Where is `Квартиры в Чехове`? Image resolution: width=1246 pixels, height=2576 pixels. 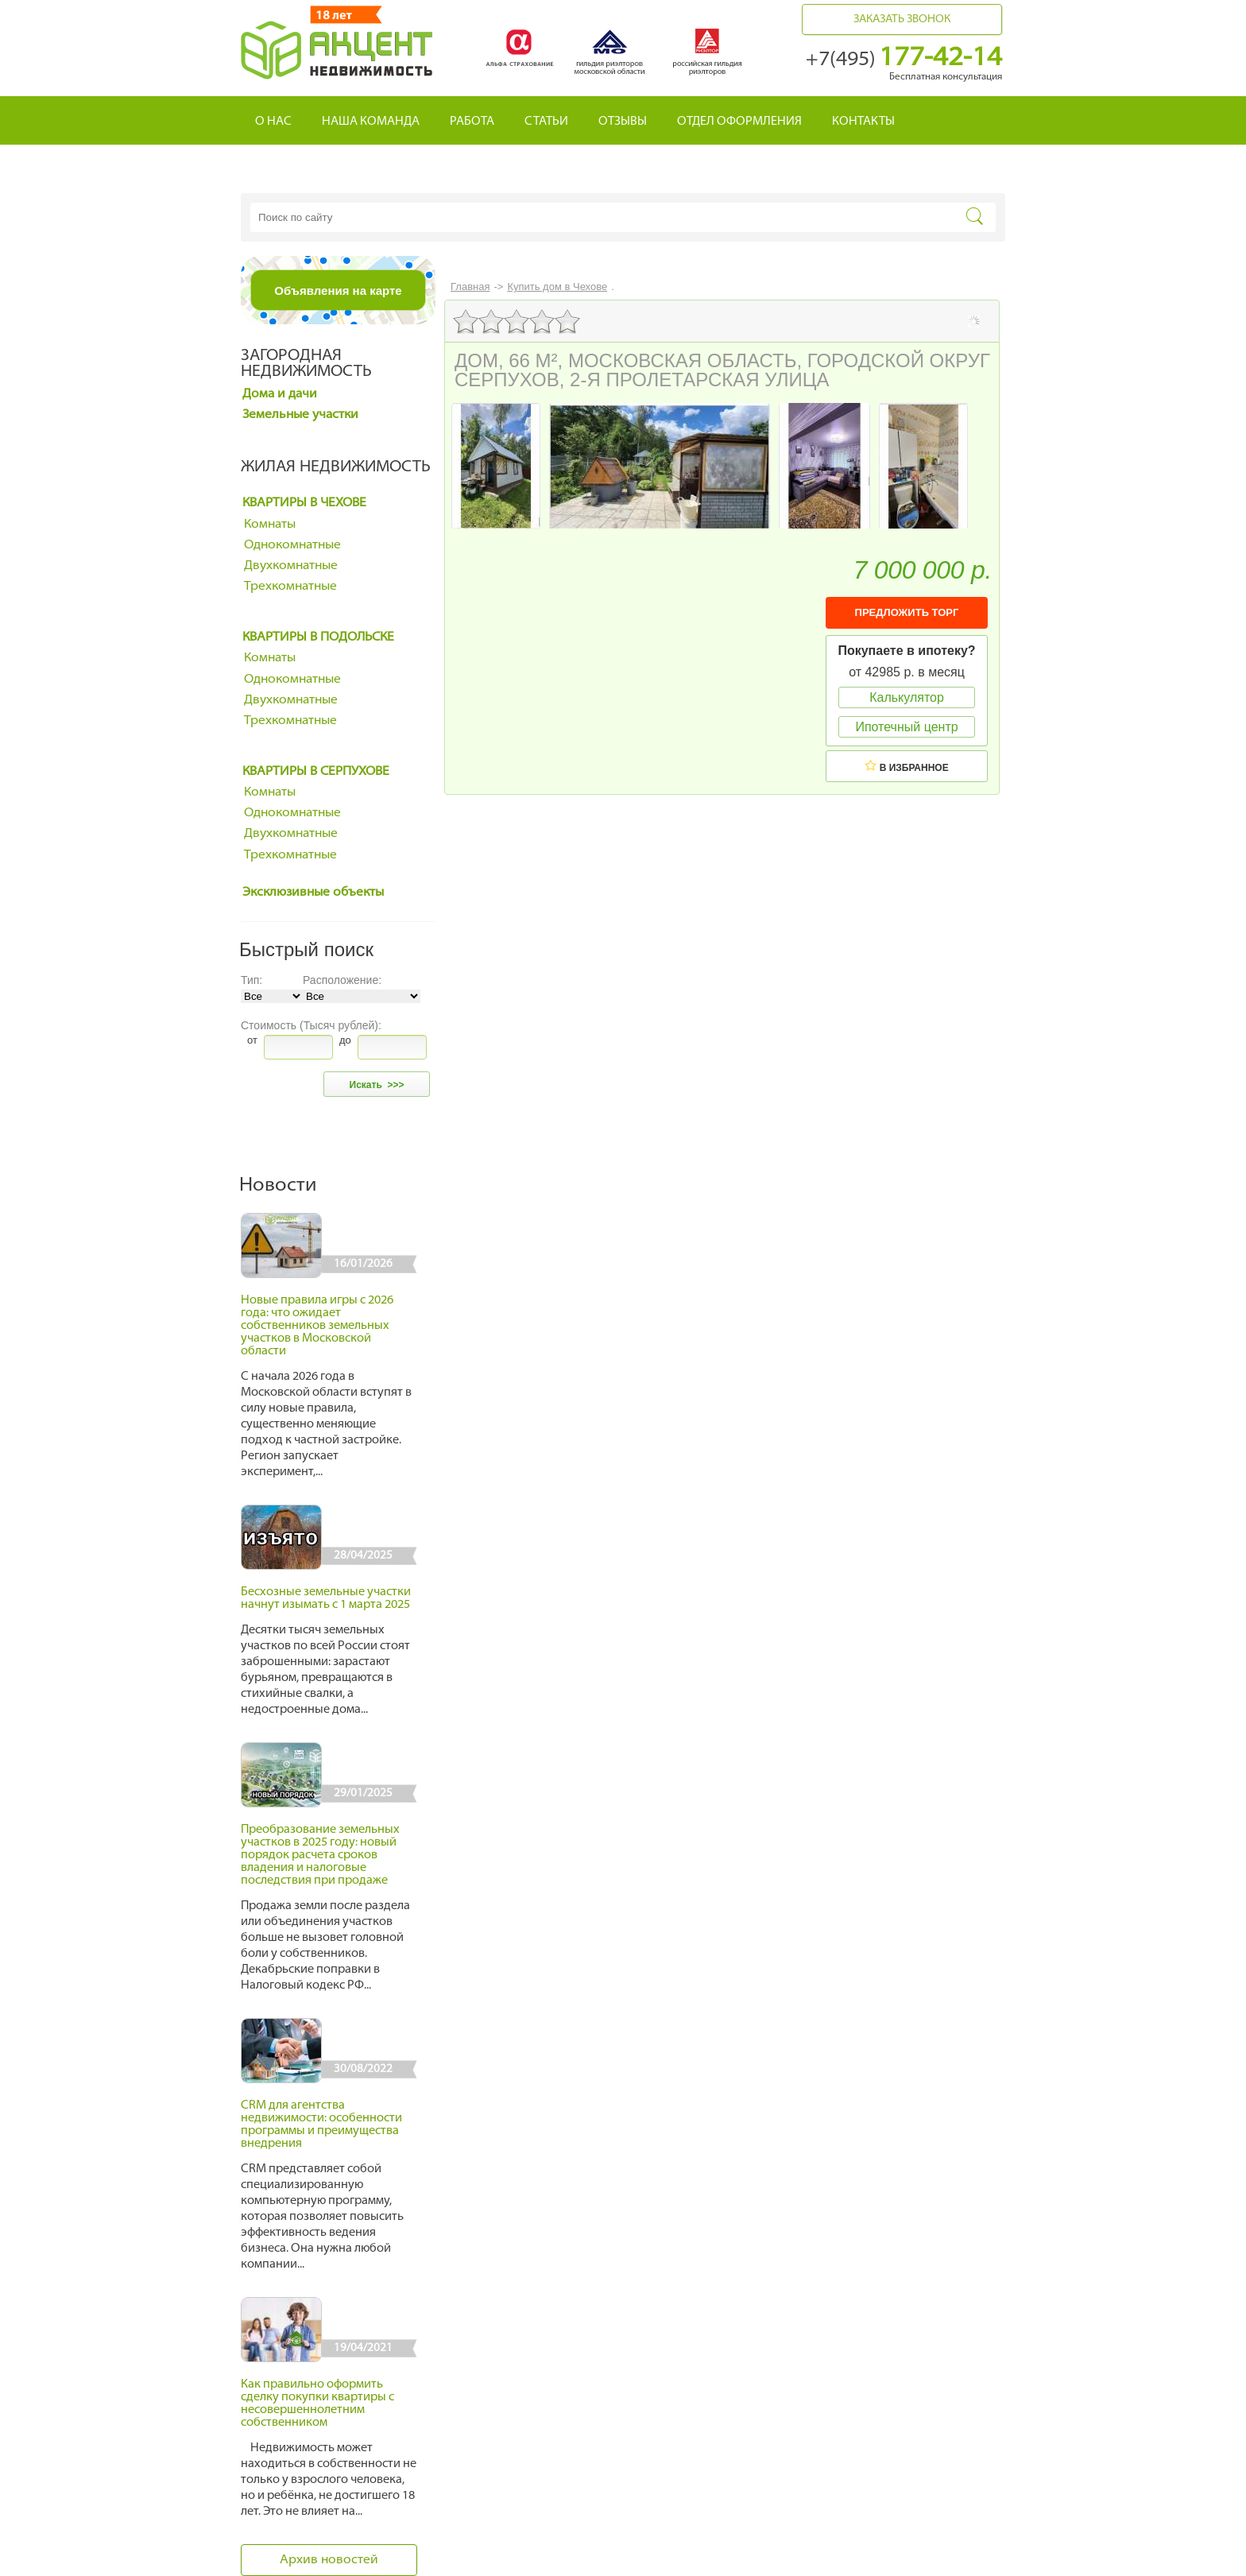 Квартиры в Чехове is located at coordinates (304, 503).